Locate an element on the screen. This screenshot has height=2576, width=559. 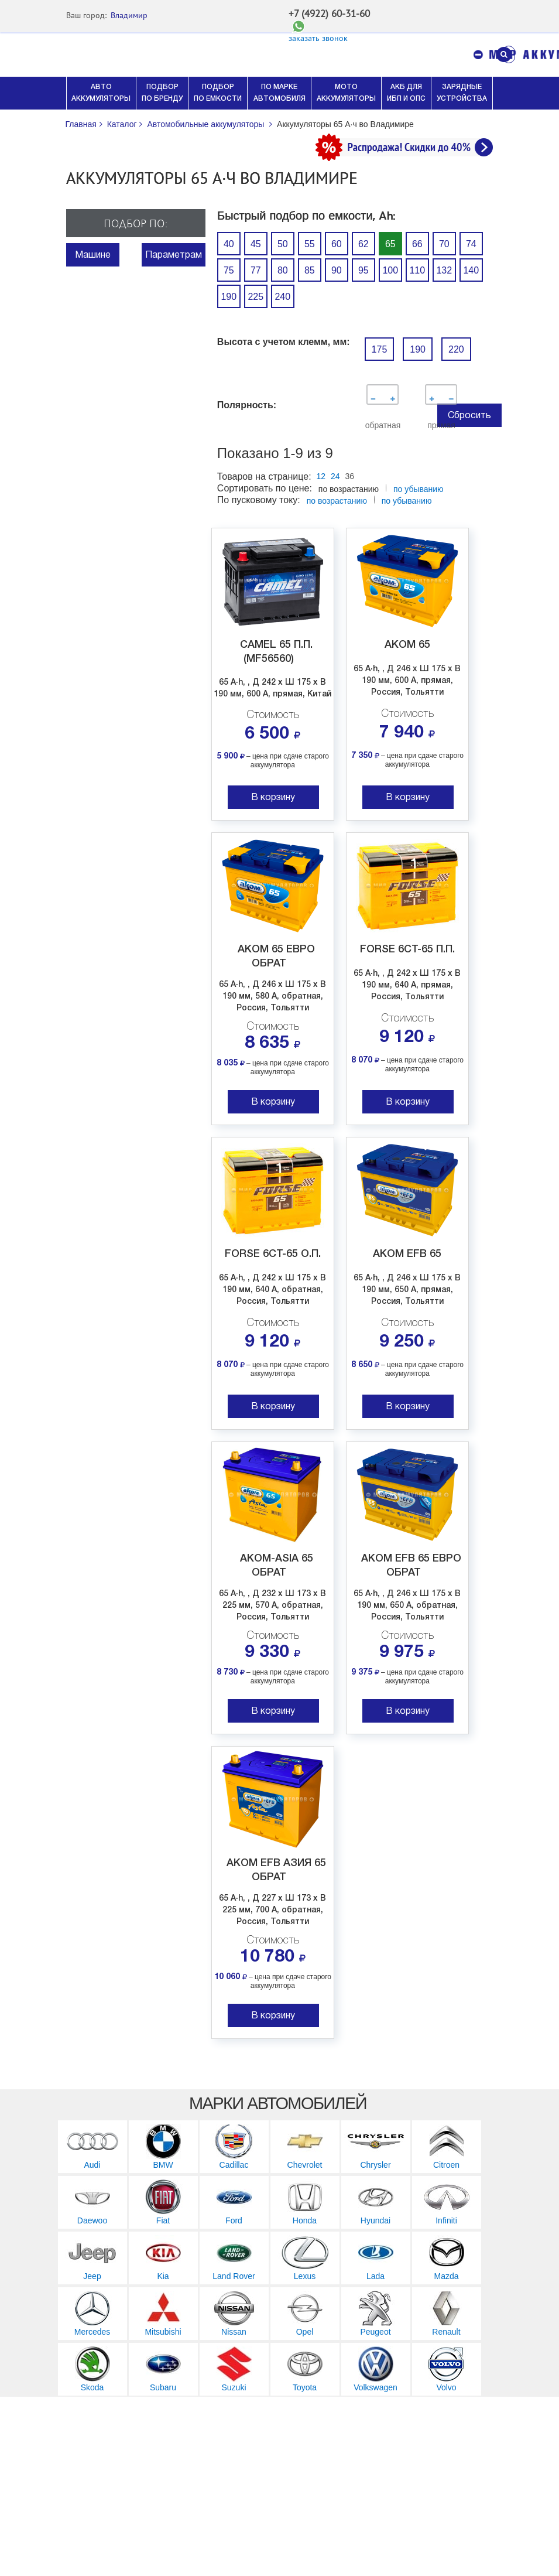
74 is located at coordinates (471, 244).